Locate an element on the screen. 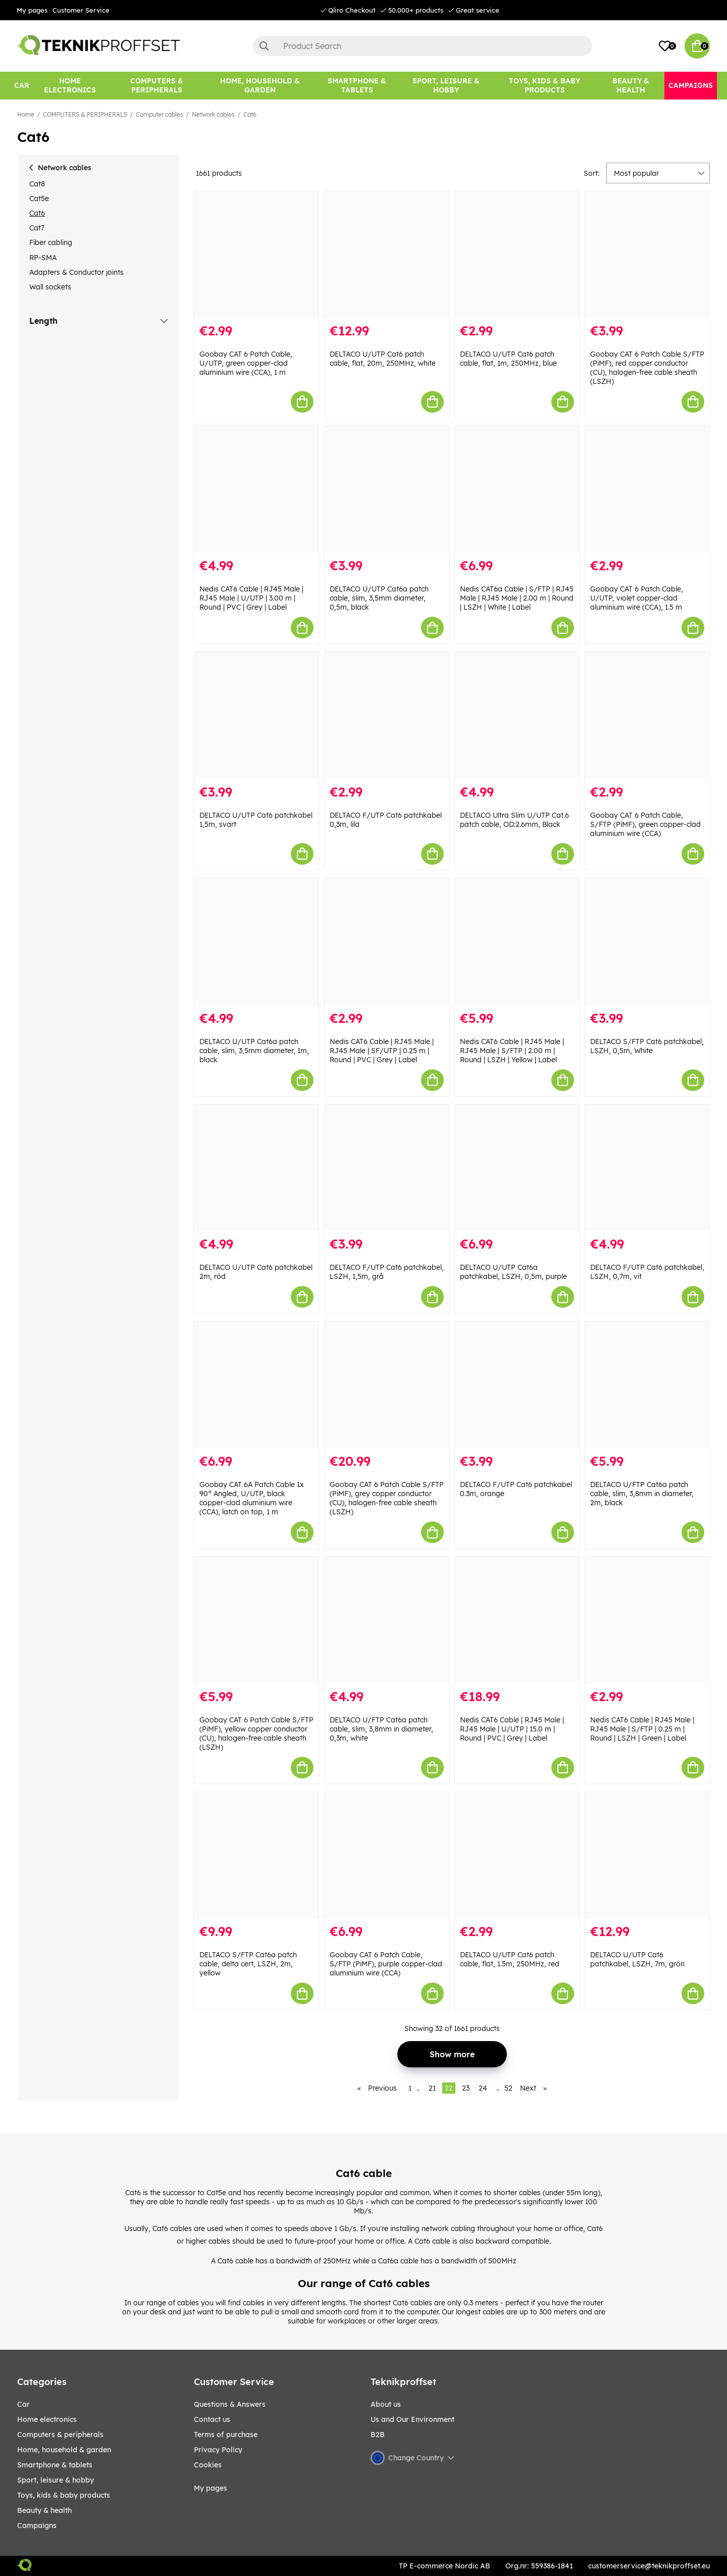  [SMARTPHONE & TABLETS] is located at coordinates (357, 86).